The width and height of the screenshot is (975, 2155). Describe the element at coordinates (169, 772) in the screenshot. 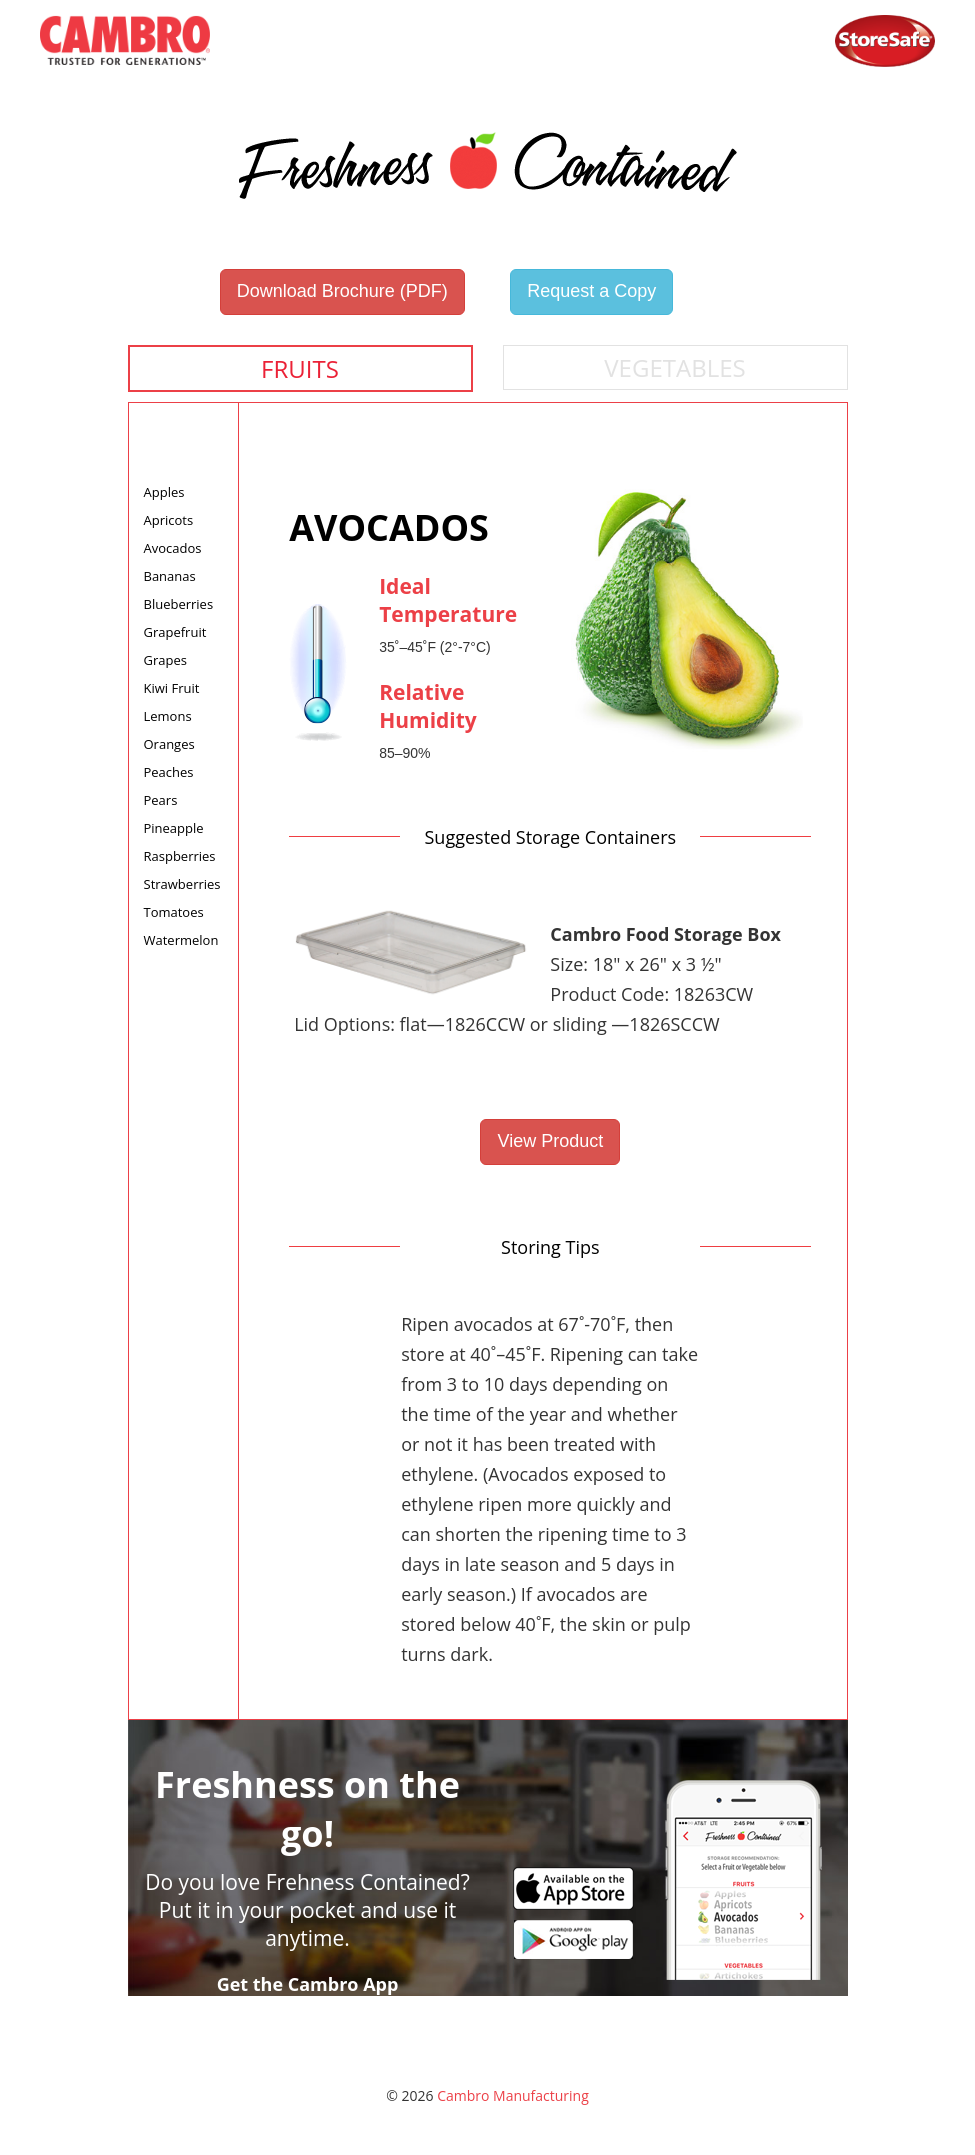

I see `Peaches` at that location.